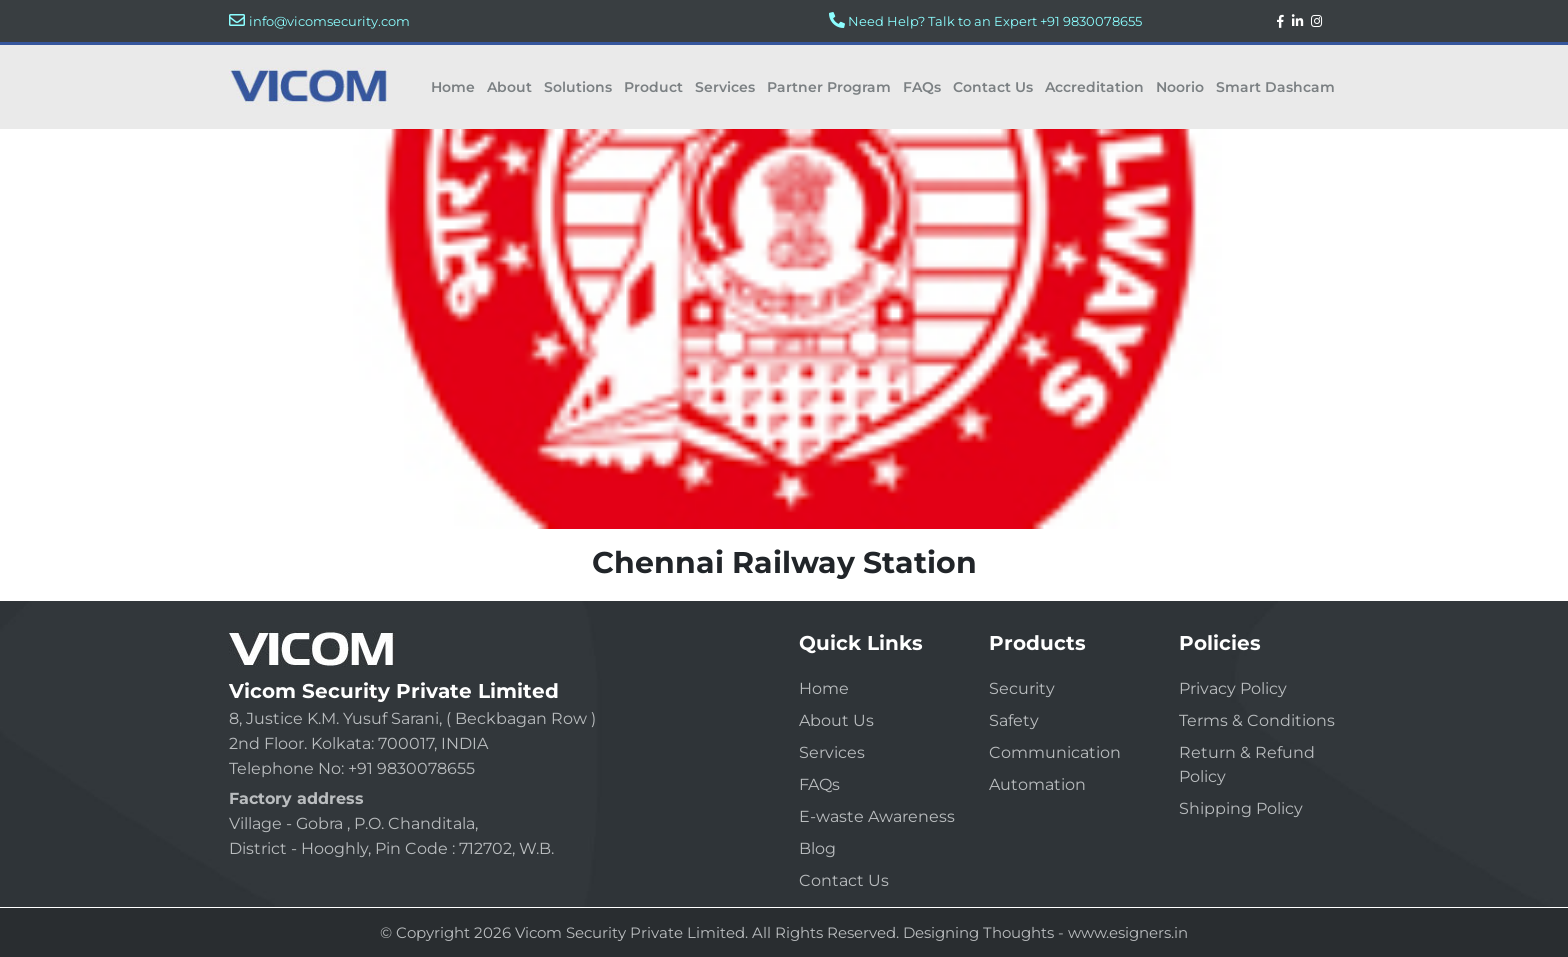 This screenshot has width=1568, height=957. I want to click on www.esigners.in, so click(1128, 932).